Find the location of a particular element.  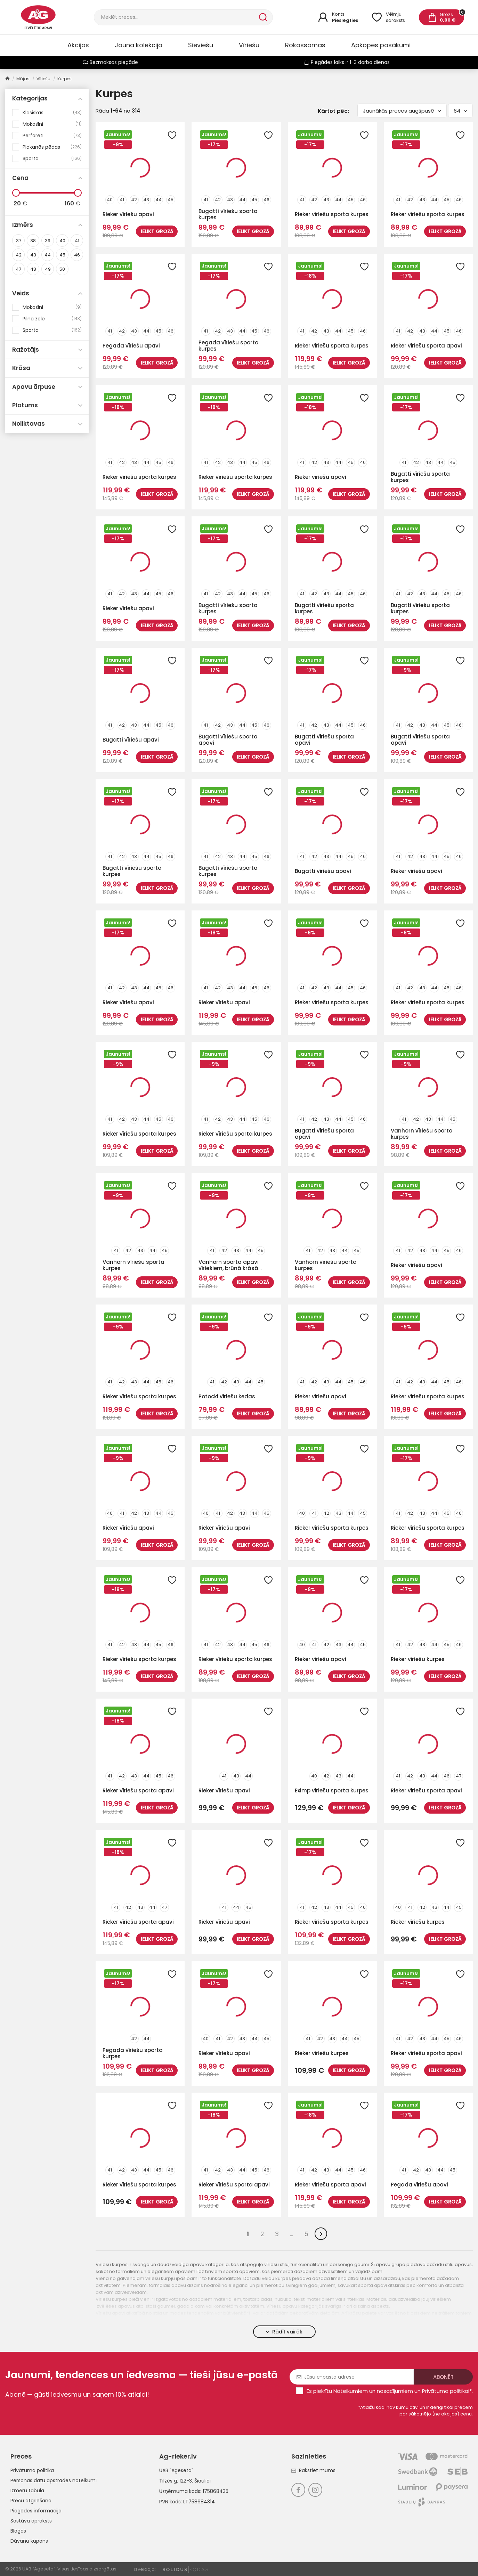

Apkopes pasākumi is located at coordinates (381, 45).